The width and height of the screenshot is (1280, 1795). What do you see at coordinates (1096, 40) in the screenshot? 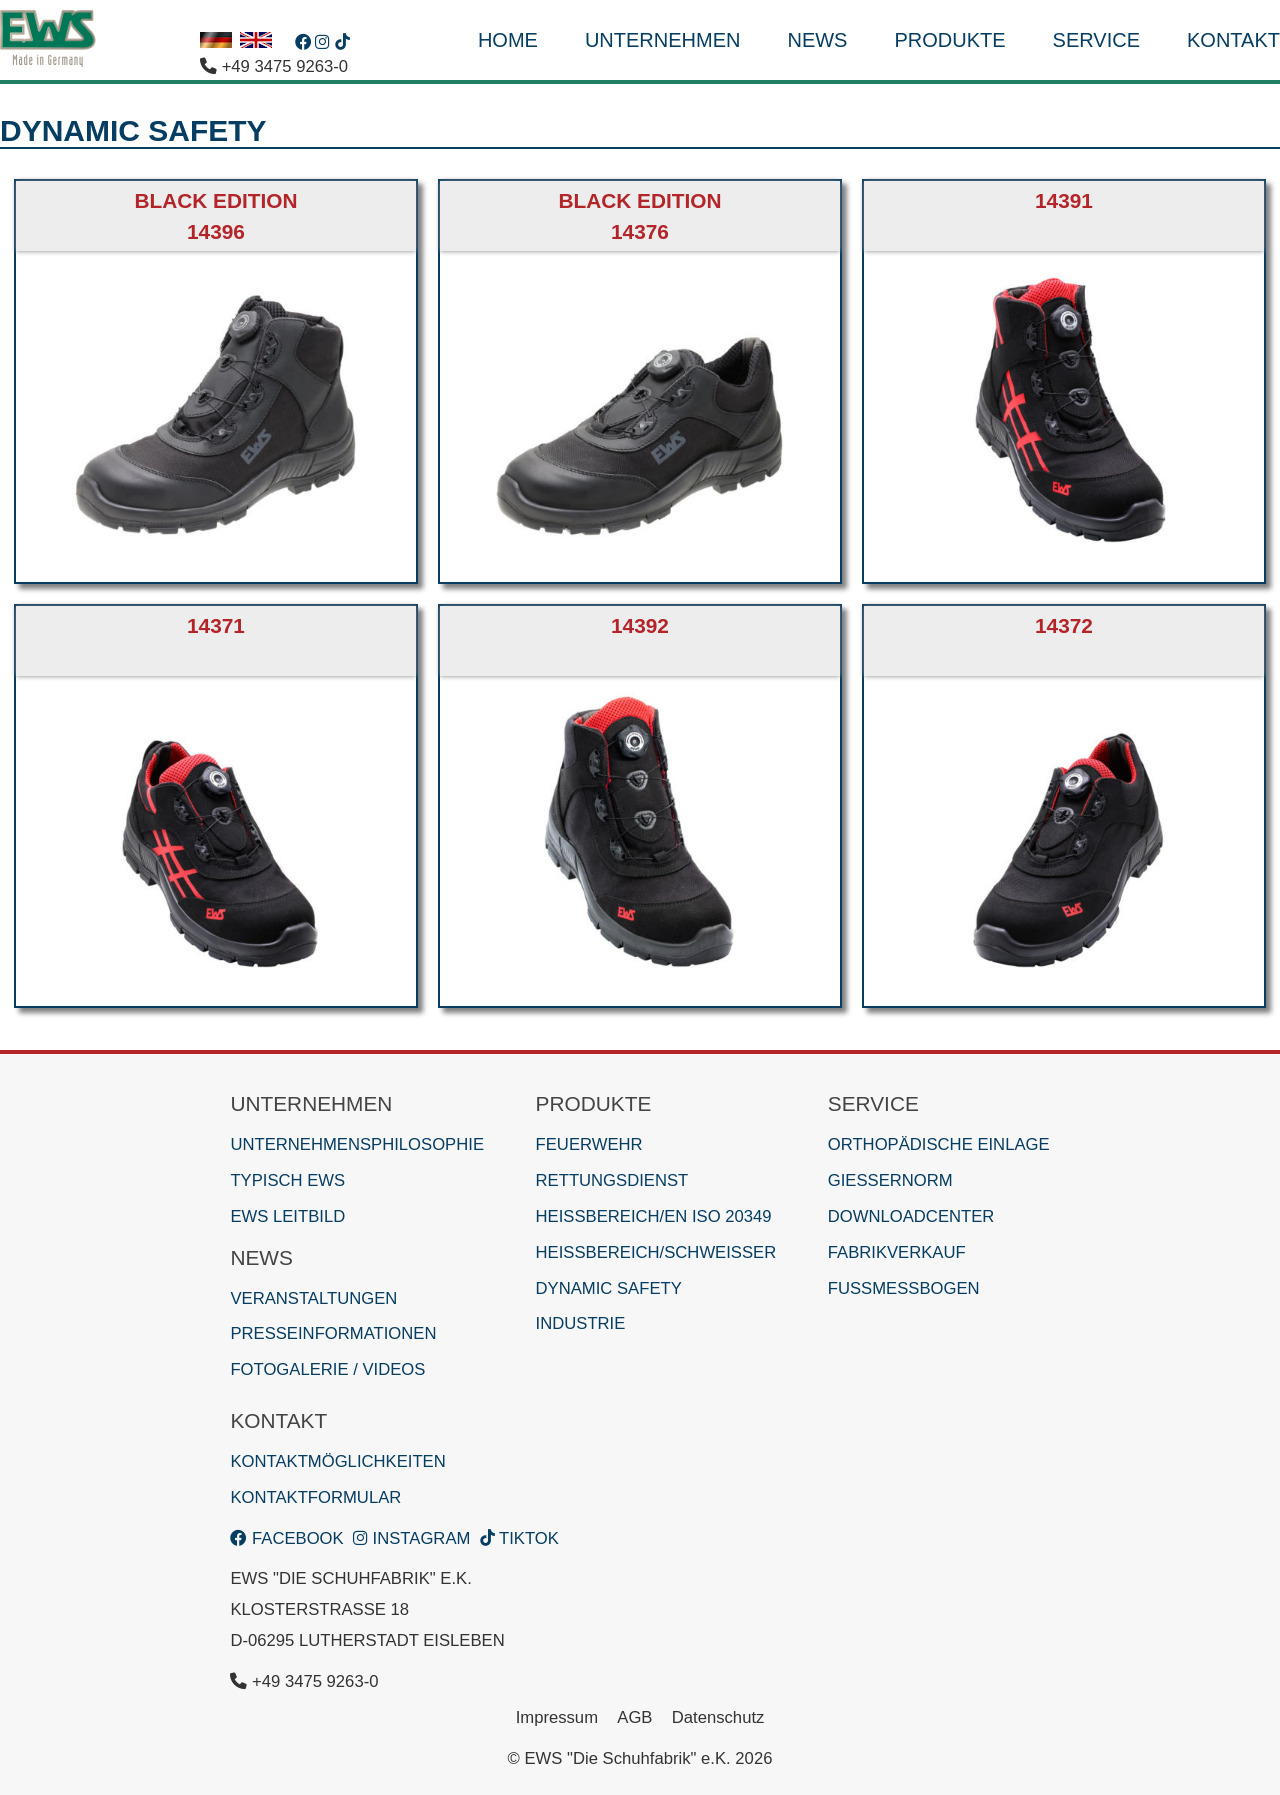
I see `Service` at bounding box center [1096, 40].